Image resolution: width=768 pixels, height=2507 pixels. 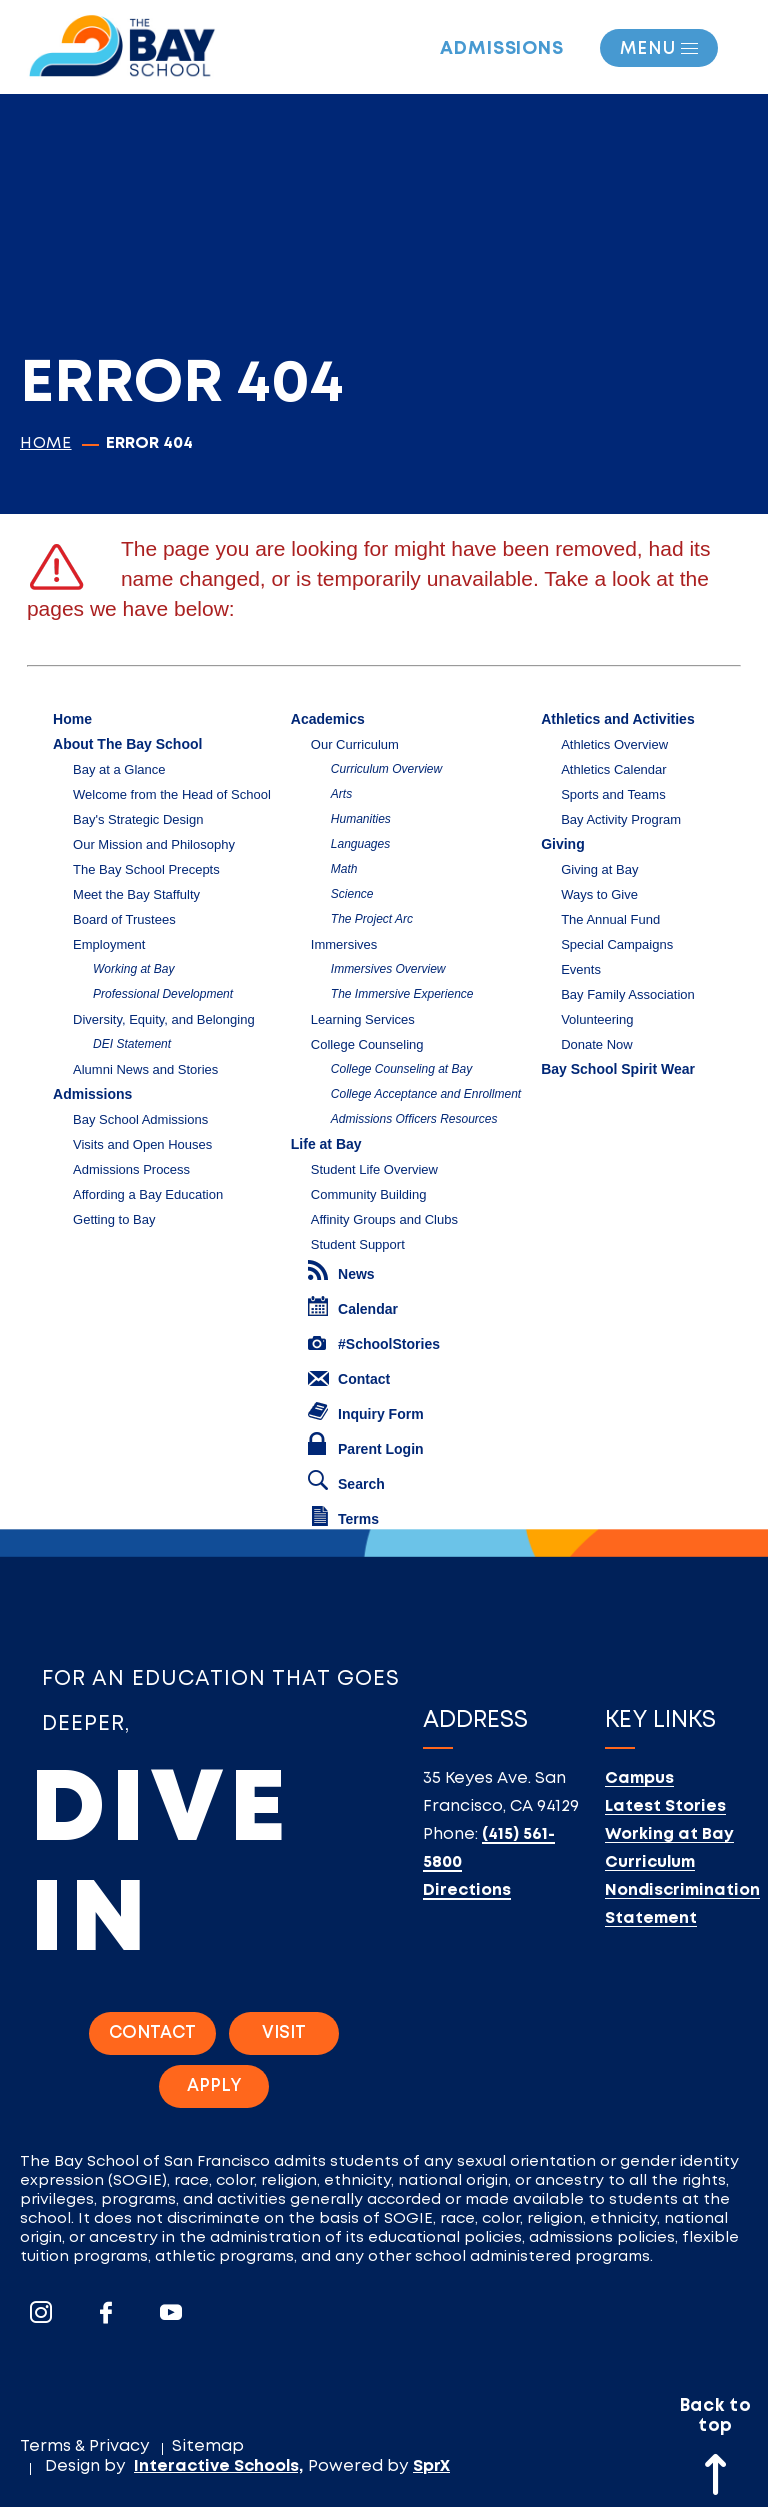 What do you see at coordinates (164, 1019) in the screenshot?
I see `Diversity, Equity, and Belonging` at bounding box center [164, 1019].